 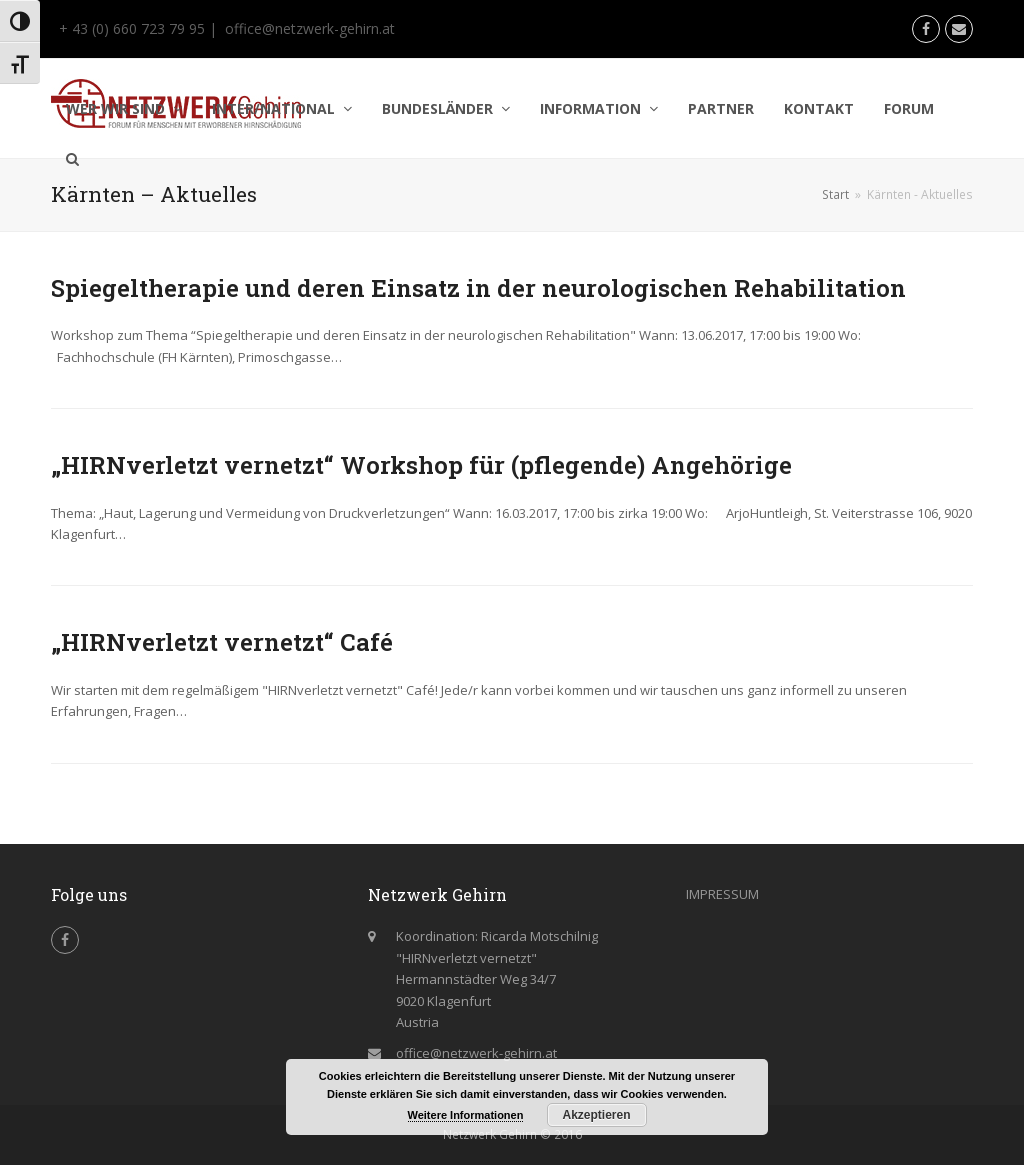 I want to click on Akzeptieren, so click(x=596, y=1115).